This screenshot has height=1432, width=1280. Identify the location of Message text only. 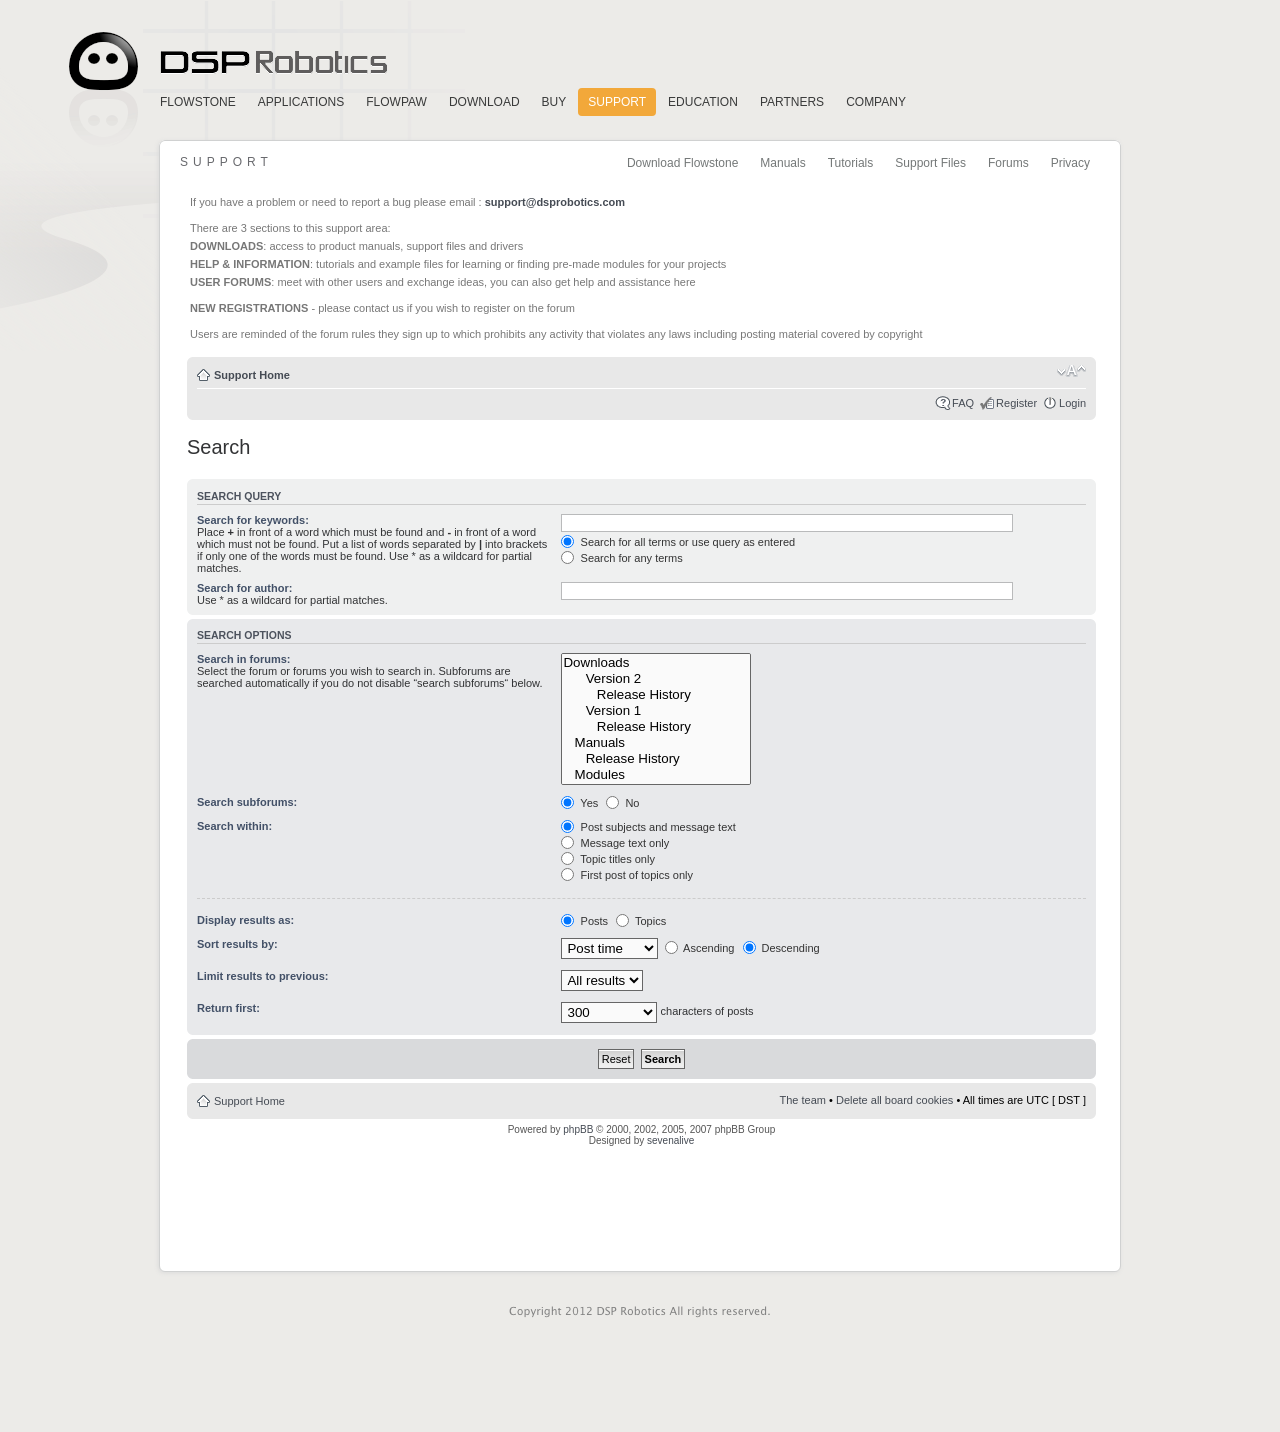
(615, 843).